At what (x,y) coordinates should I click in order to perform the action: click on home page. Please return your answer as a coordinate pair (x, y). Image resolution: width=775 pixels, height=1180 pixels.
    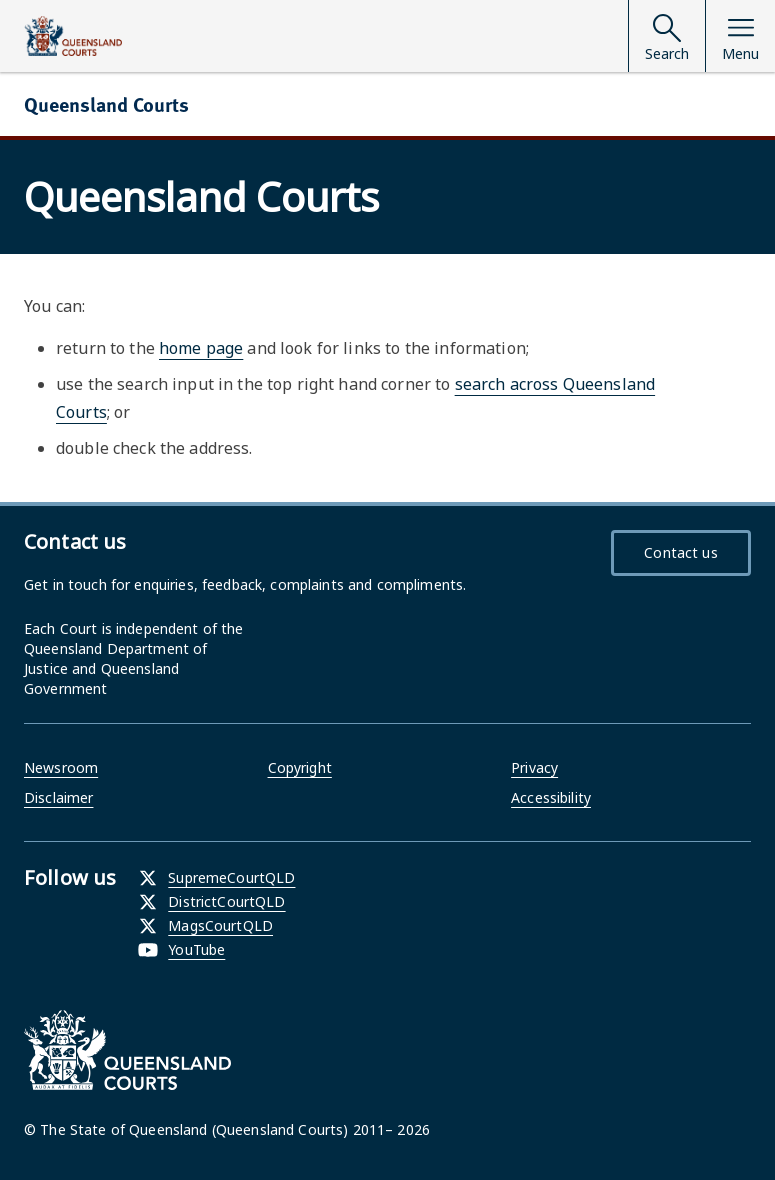
    Looking at the image, I should click on (201, 348).